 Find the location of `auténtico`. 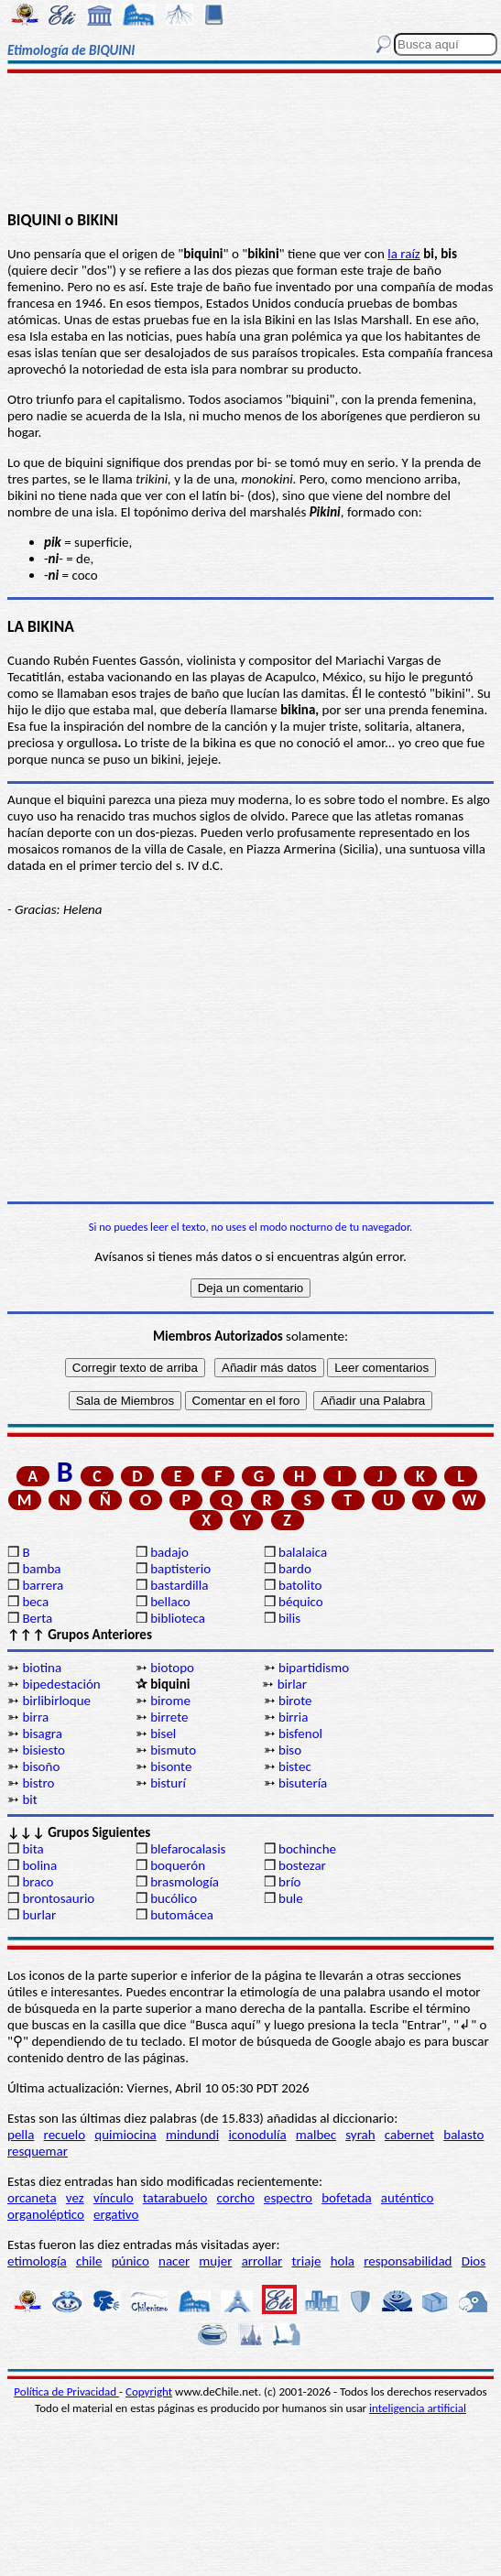

auténtico is located at coordinates (407, 2198).